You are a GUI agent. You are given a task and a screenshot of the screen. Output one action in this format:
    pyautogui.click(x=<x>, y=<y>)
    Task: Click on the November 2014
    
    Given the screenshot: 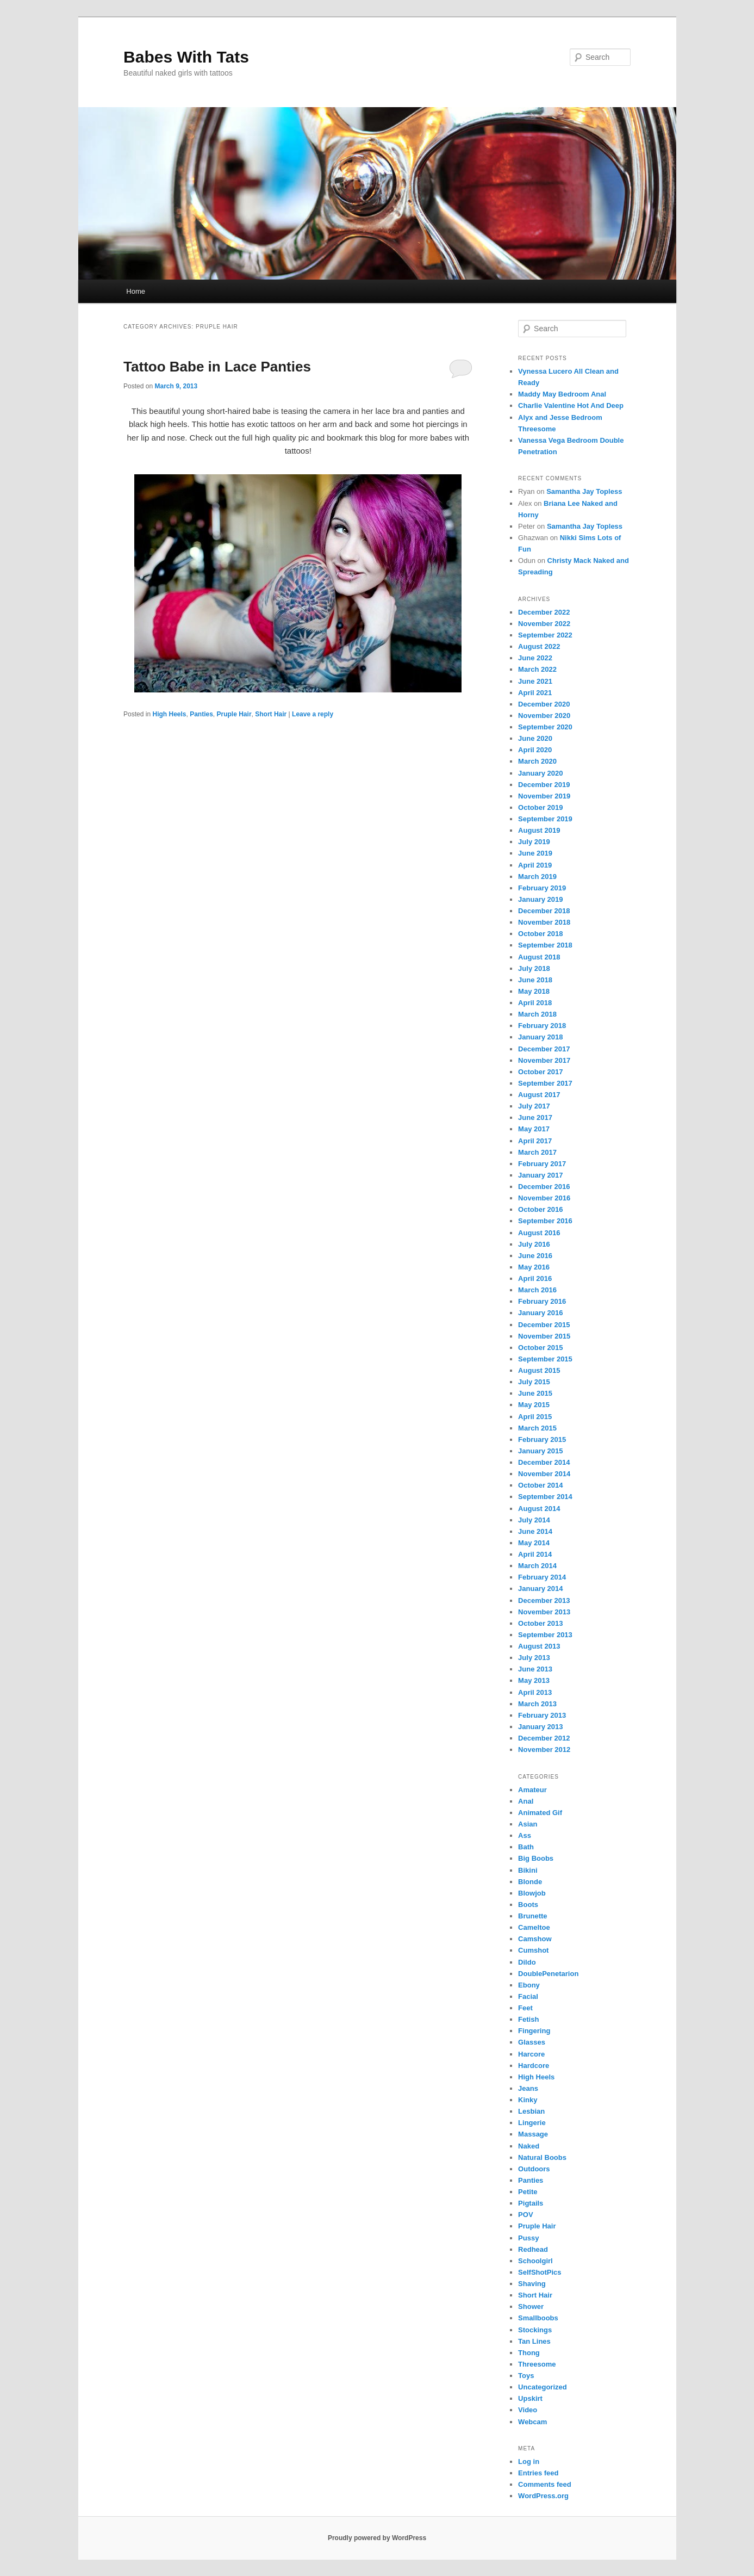 What is the action you would take?
    pyautogui.click(x=544, y=1474)
    